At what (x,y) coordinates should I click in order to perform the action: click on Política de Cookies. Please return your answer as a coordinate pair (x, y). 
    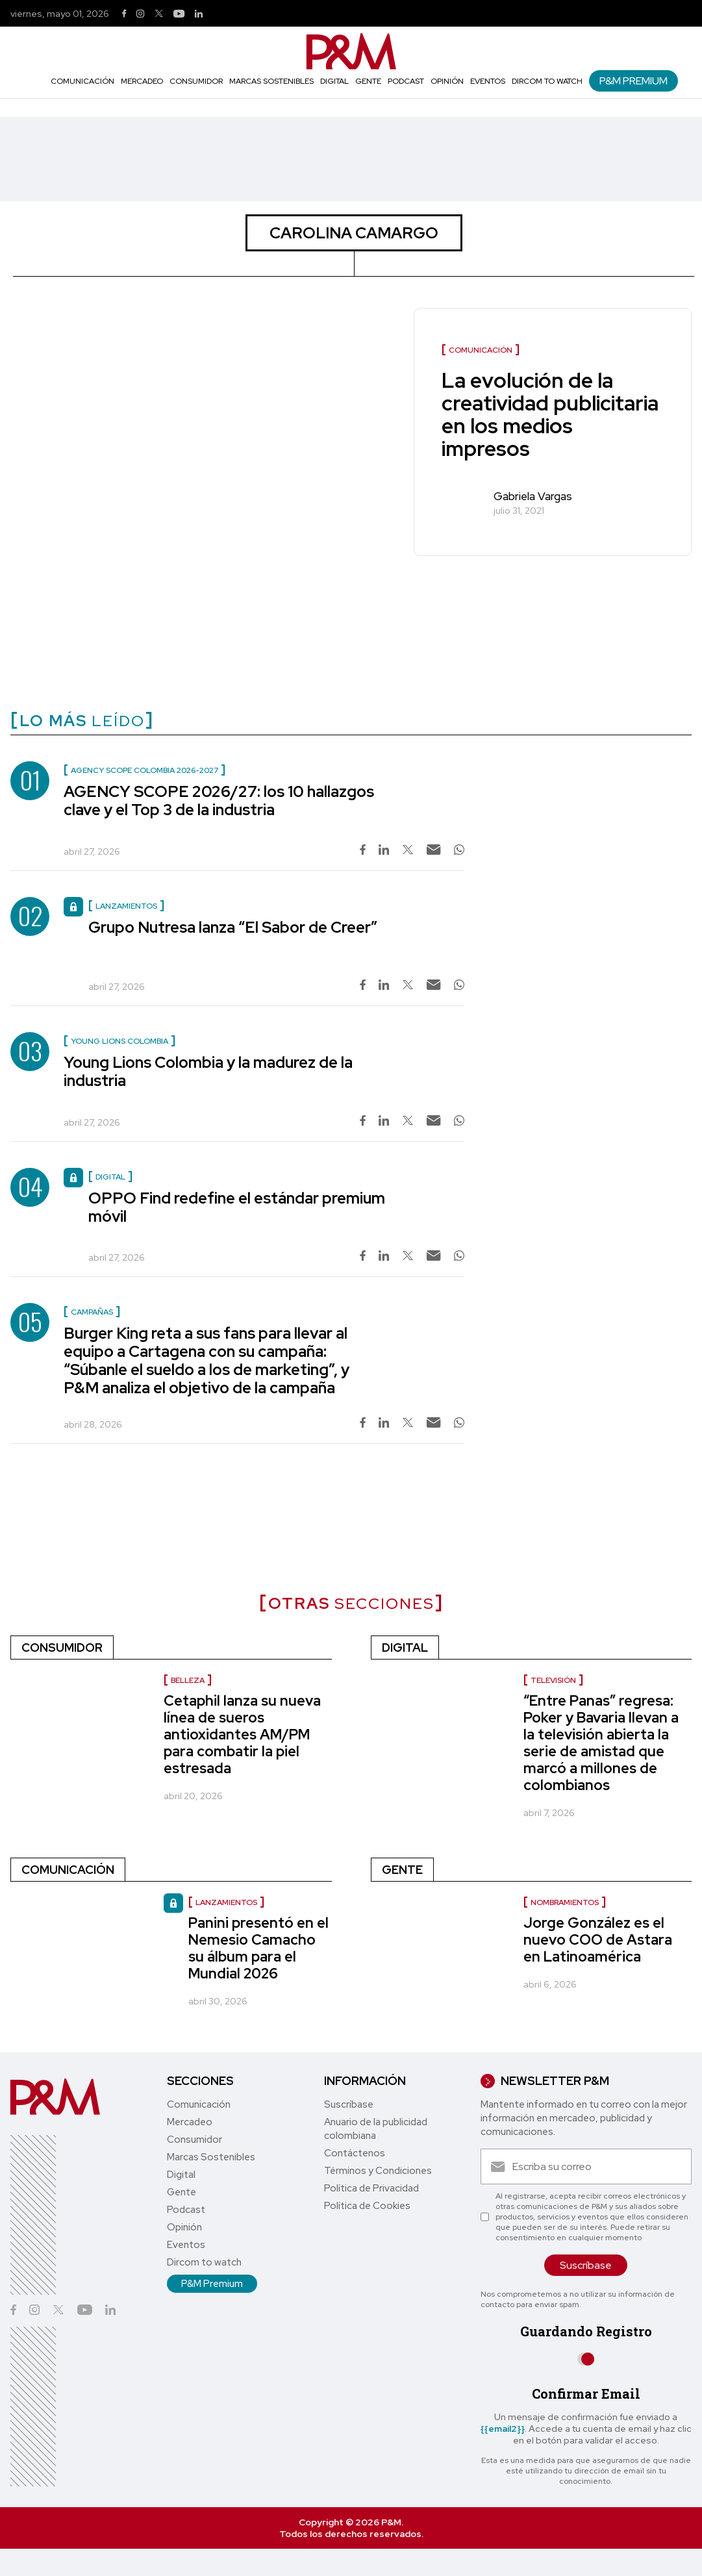
    Looking at the image, I should click on (367, 2205).